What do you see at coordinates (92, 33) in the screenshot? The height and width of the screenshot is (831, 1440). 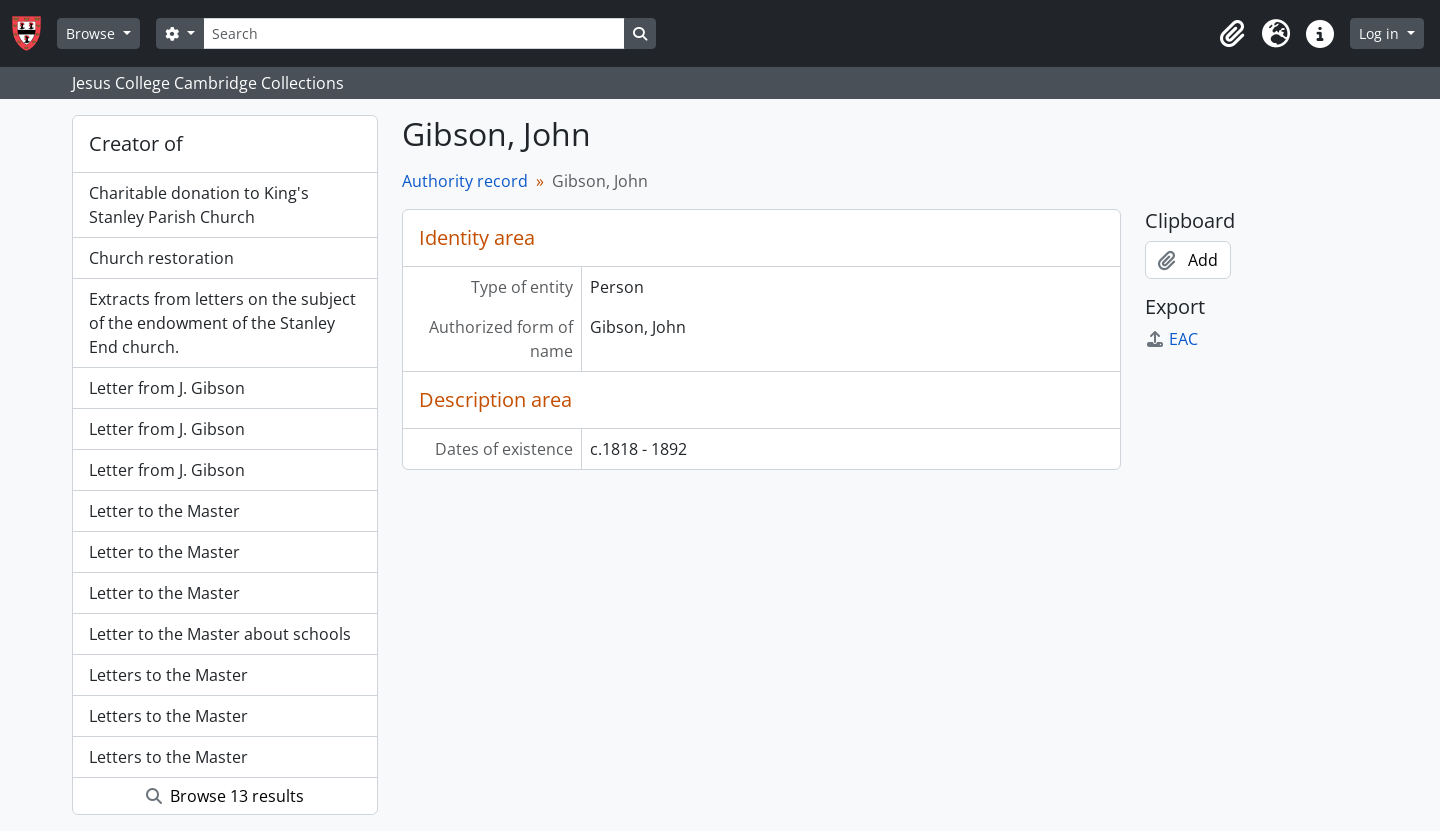 I see `Browse` at bounding box center [92, 33].